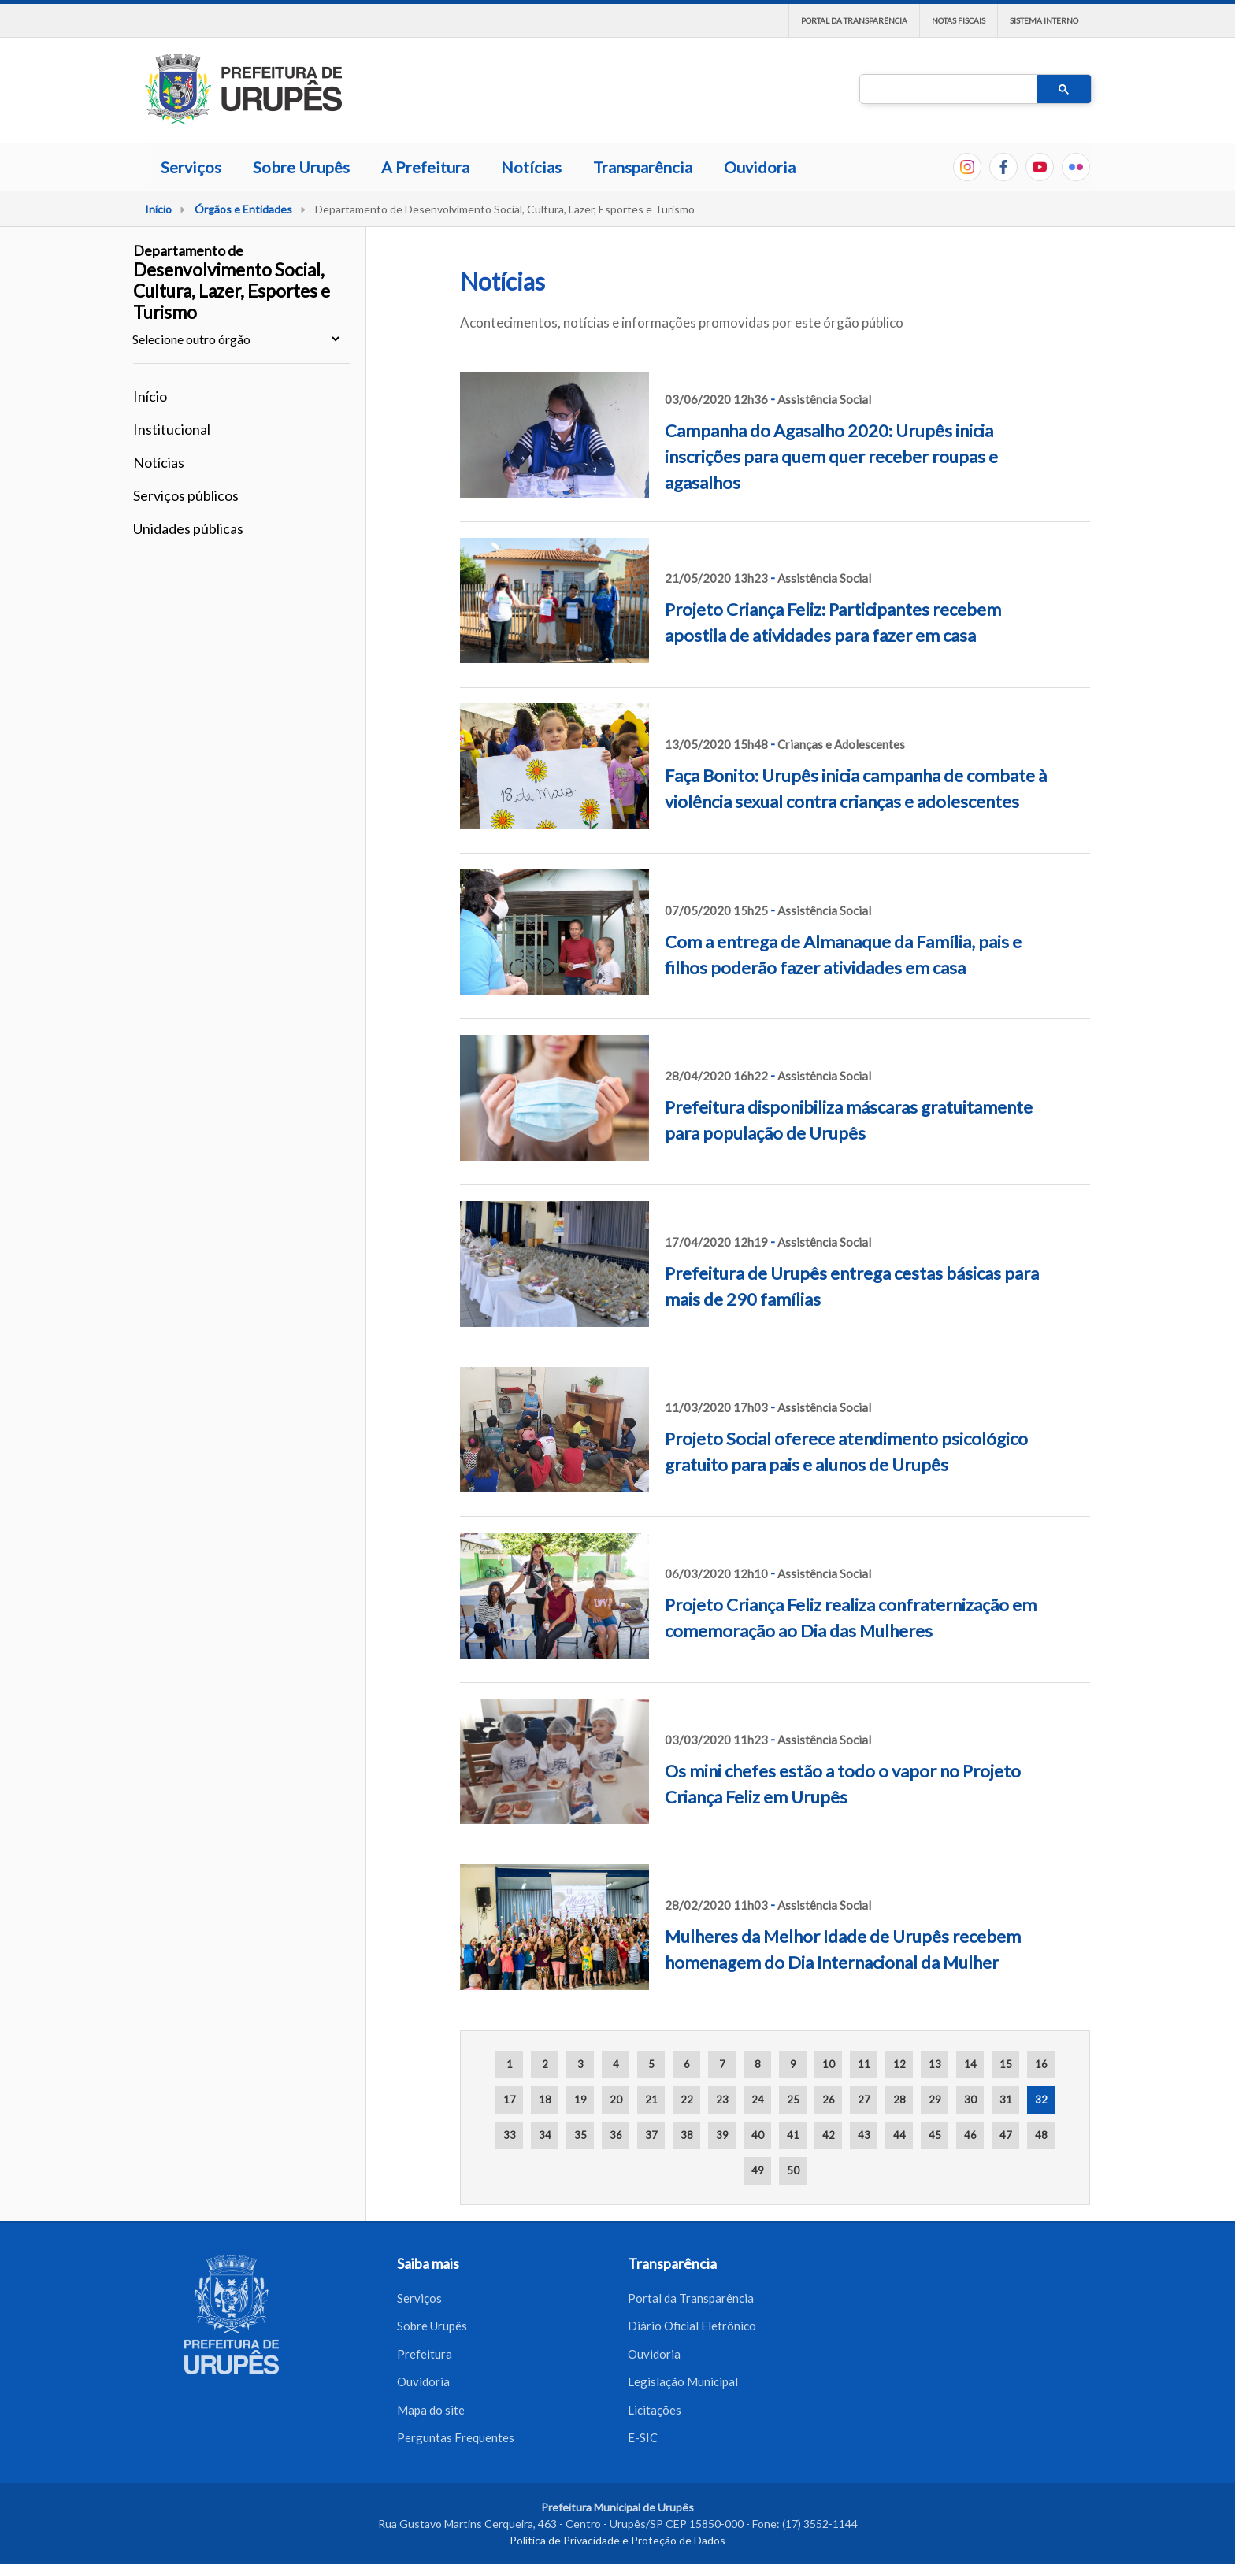 The height and width of the screenshot is (2576, 1235). I want to click on 39, so click(722, 2135).